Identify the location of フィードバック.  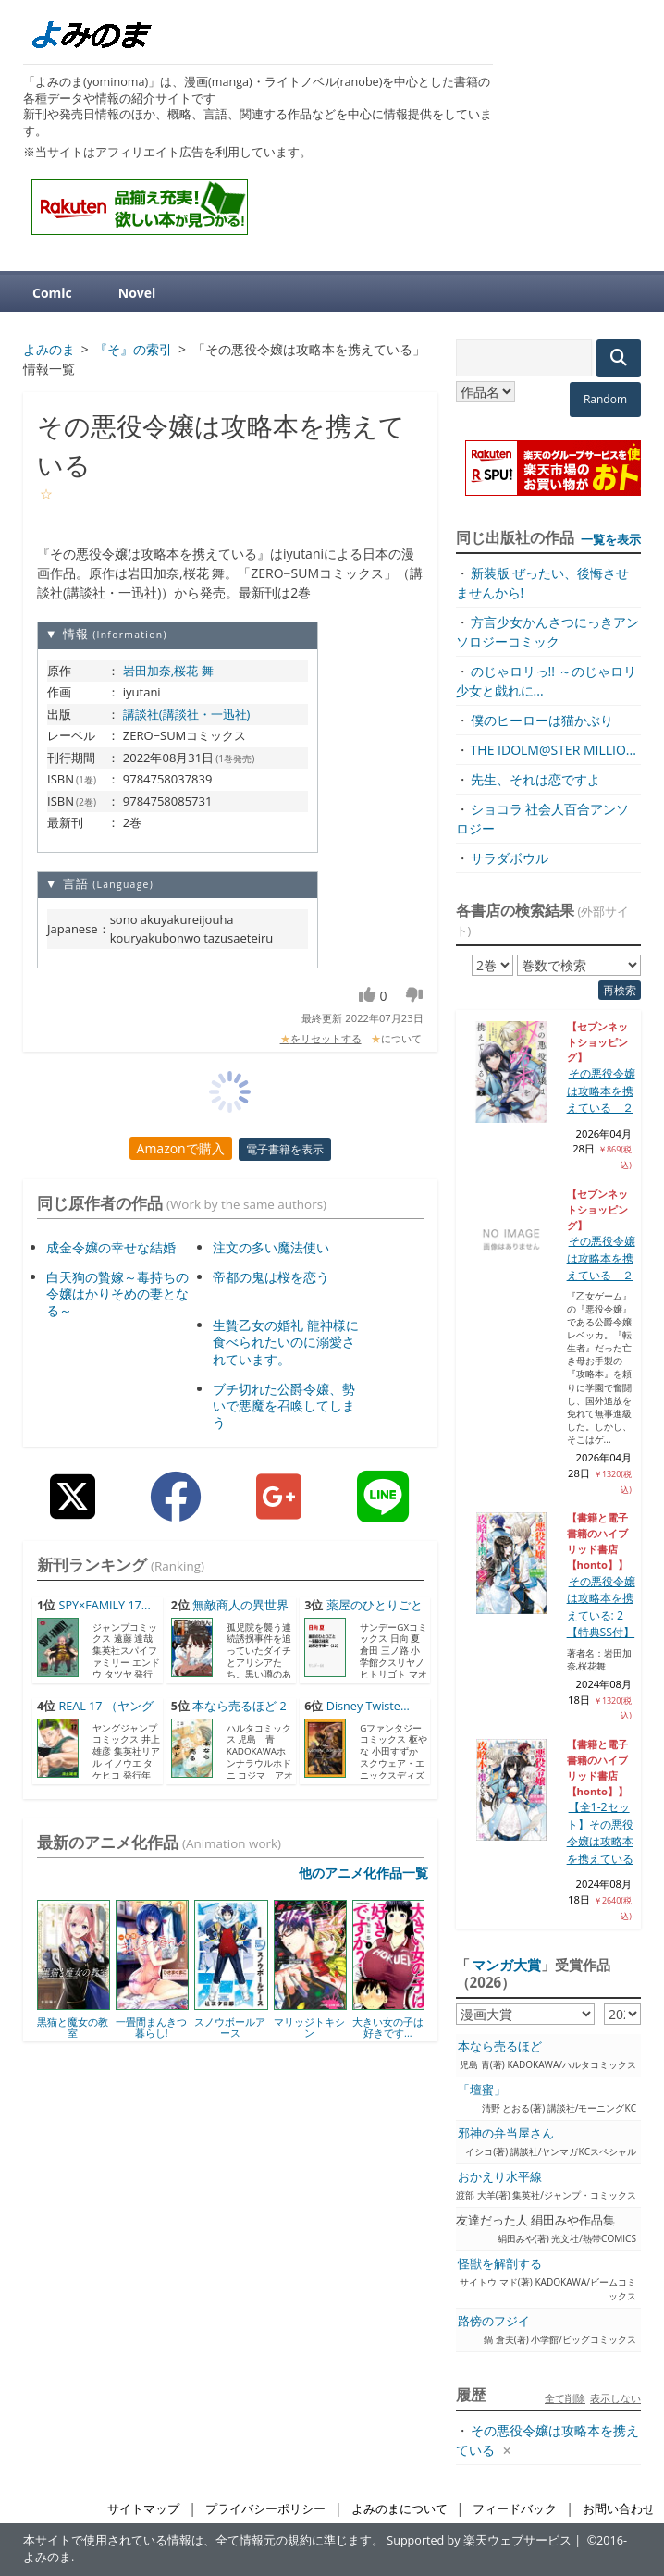
(515, 2509).